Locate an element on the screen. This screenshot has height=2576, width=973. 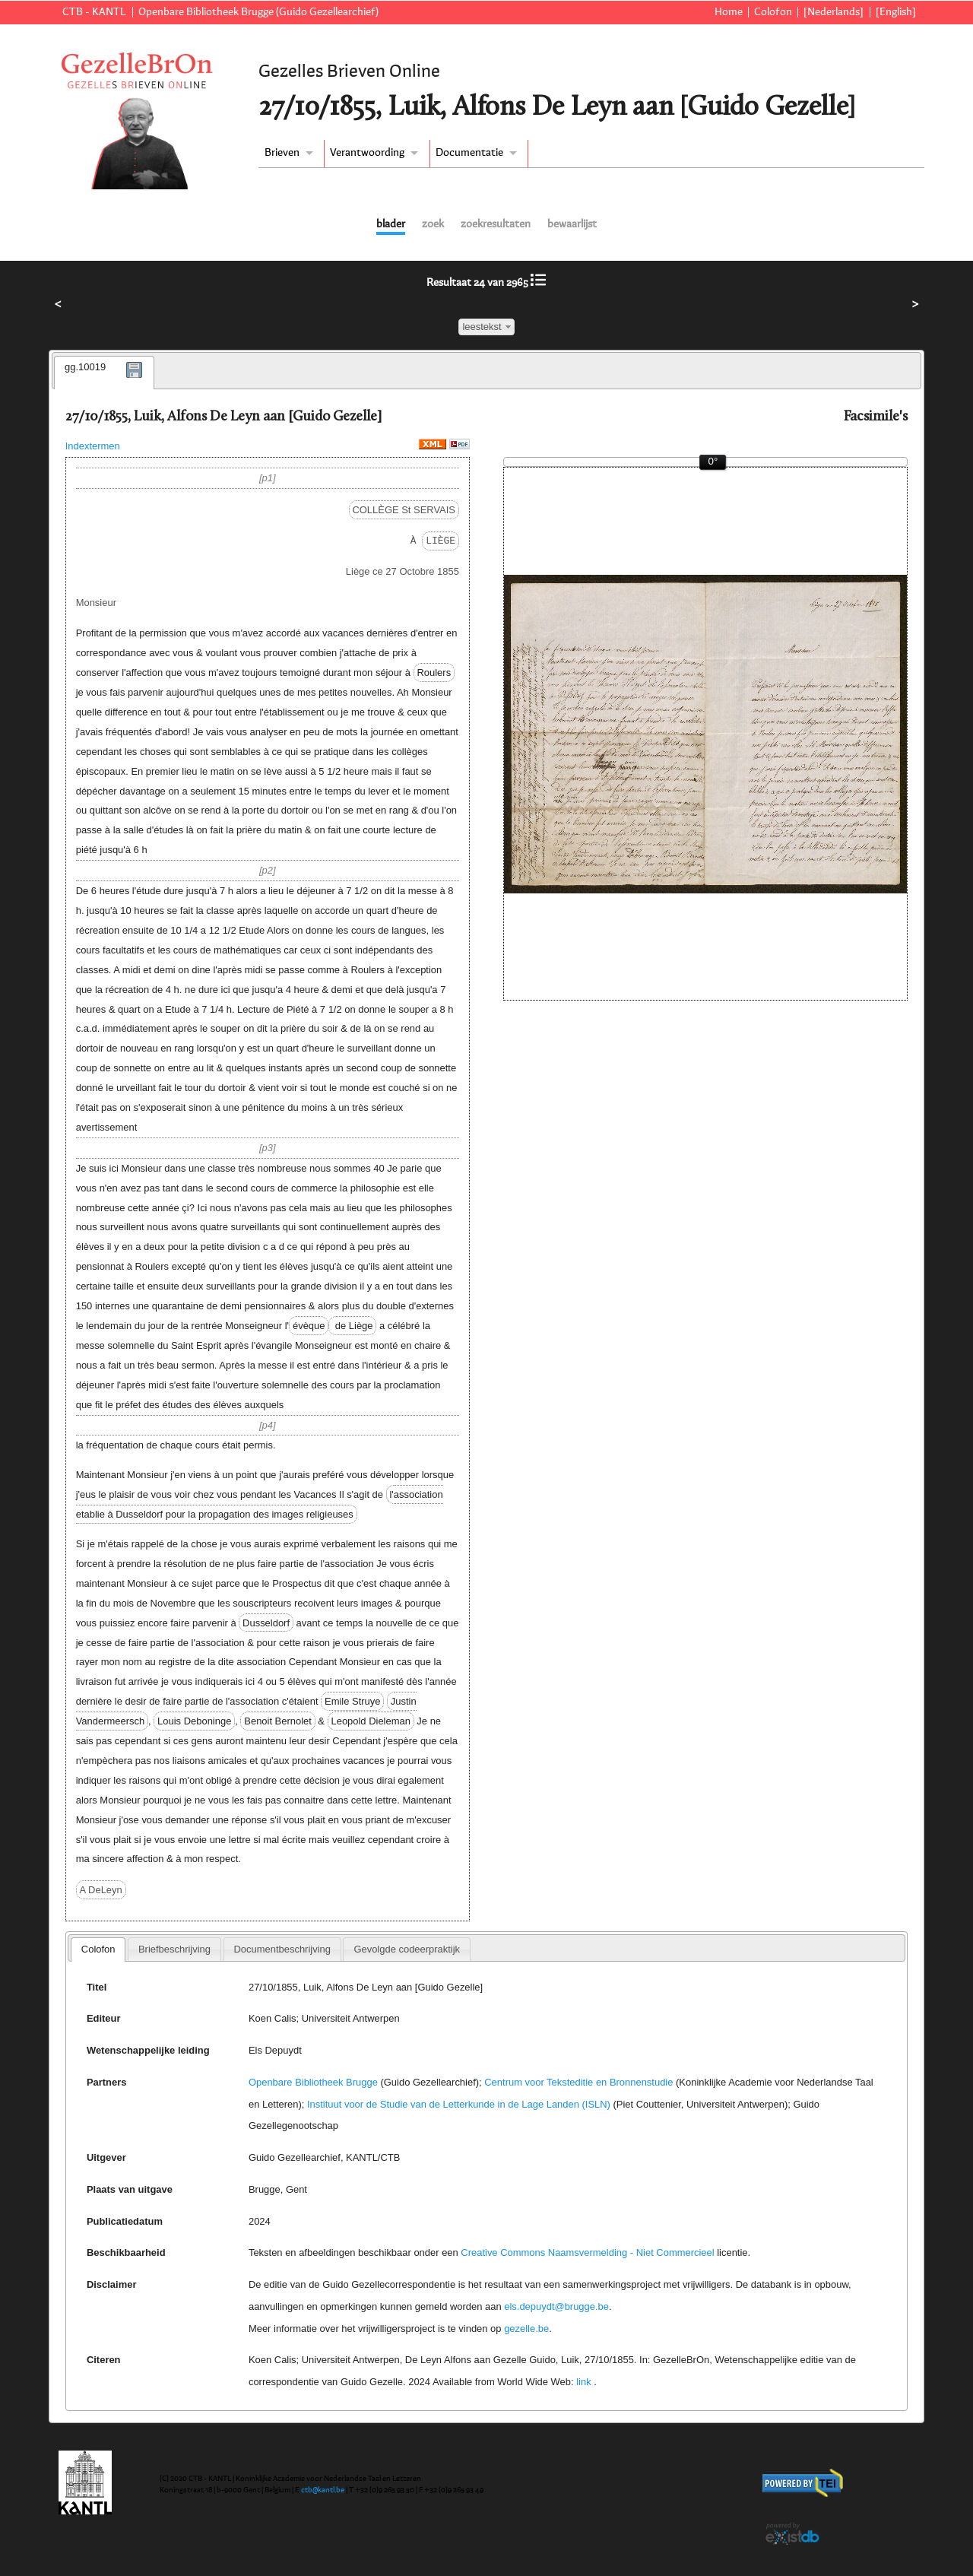
Documentbeschrijving [presentation] is located at coordinates (281, 1949).